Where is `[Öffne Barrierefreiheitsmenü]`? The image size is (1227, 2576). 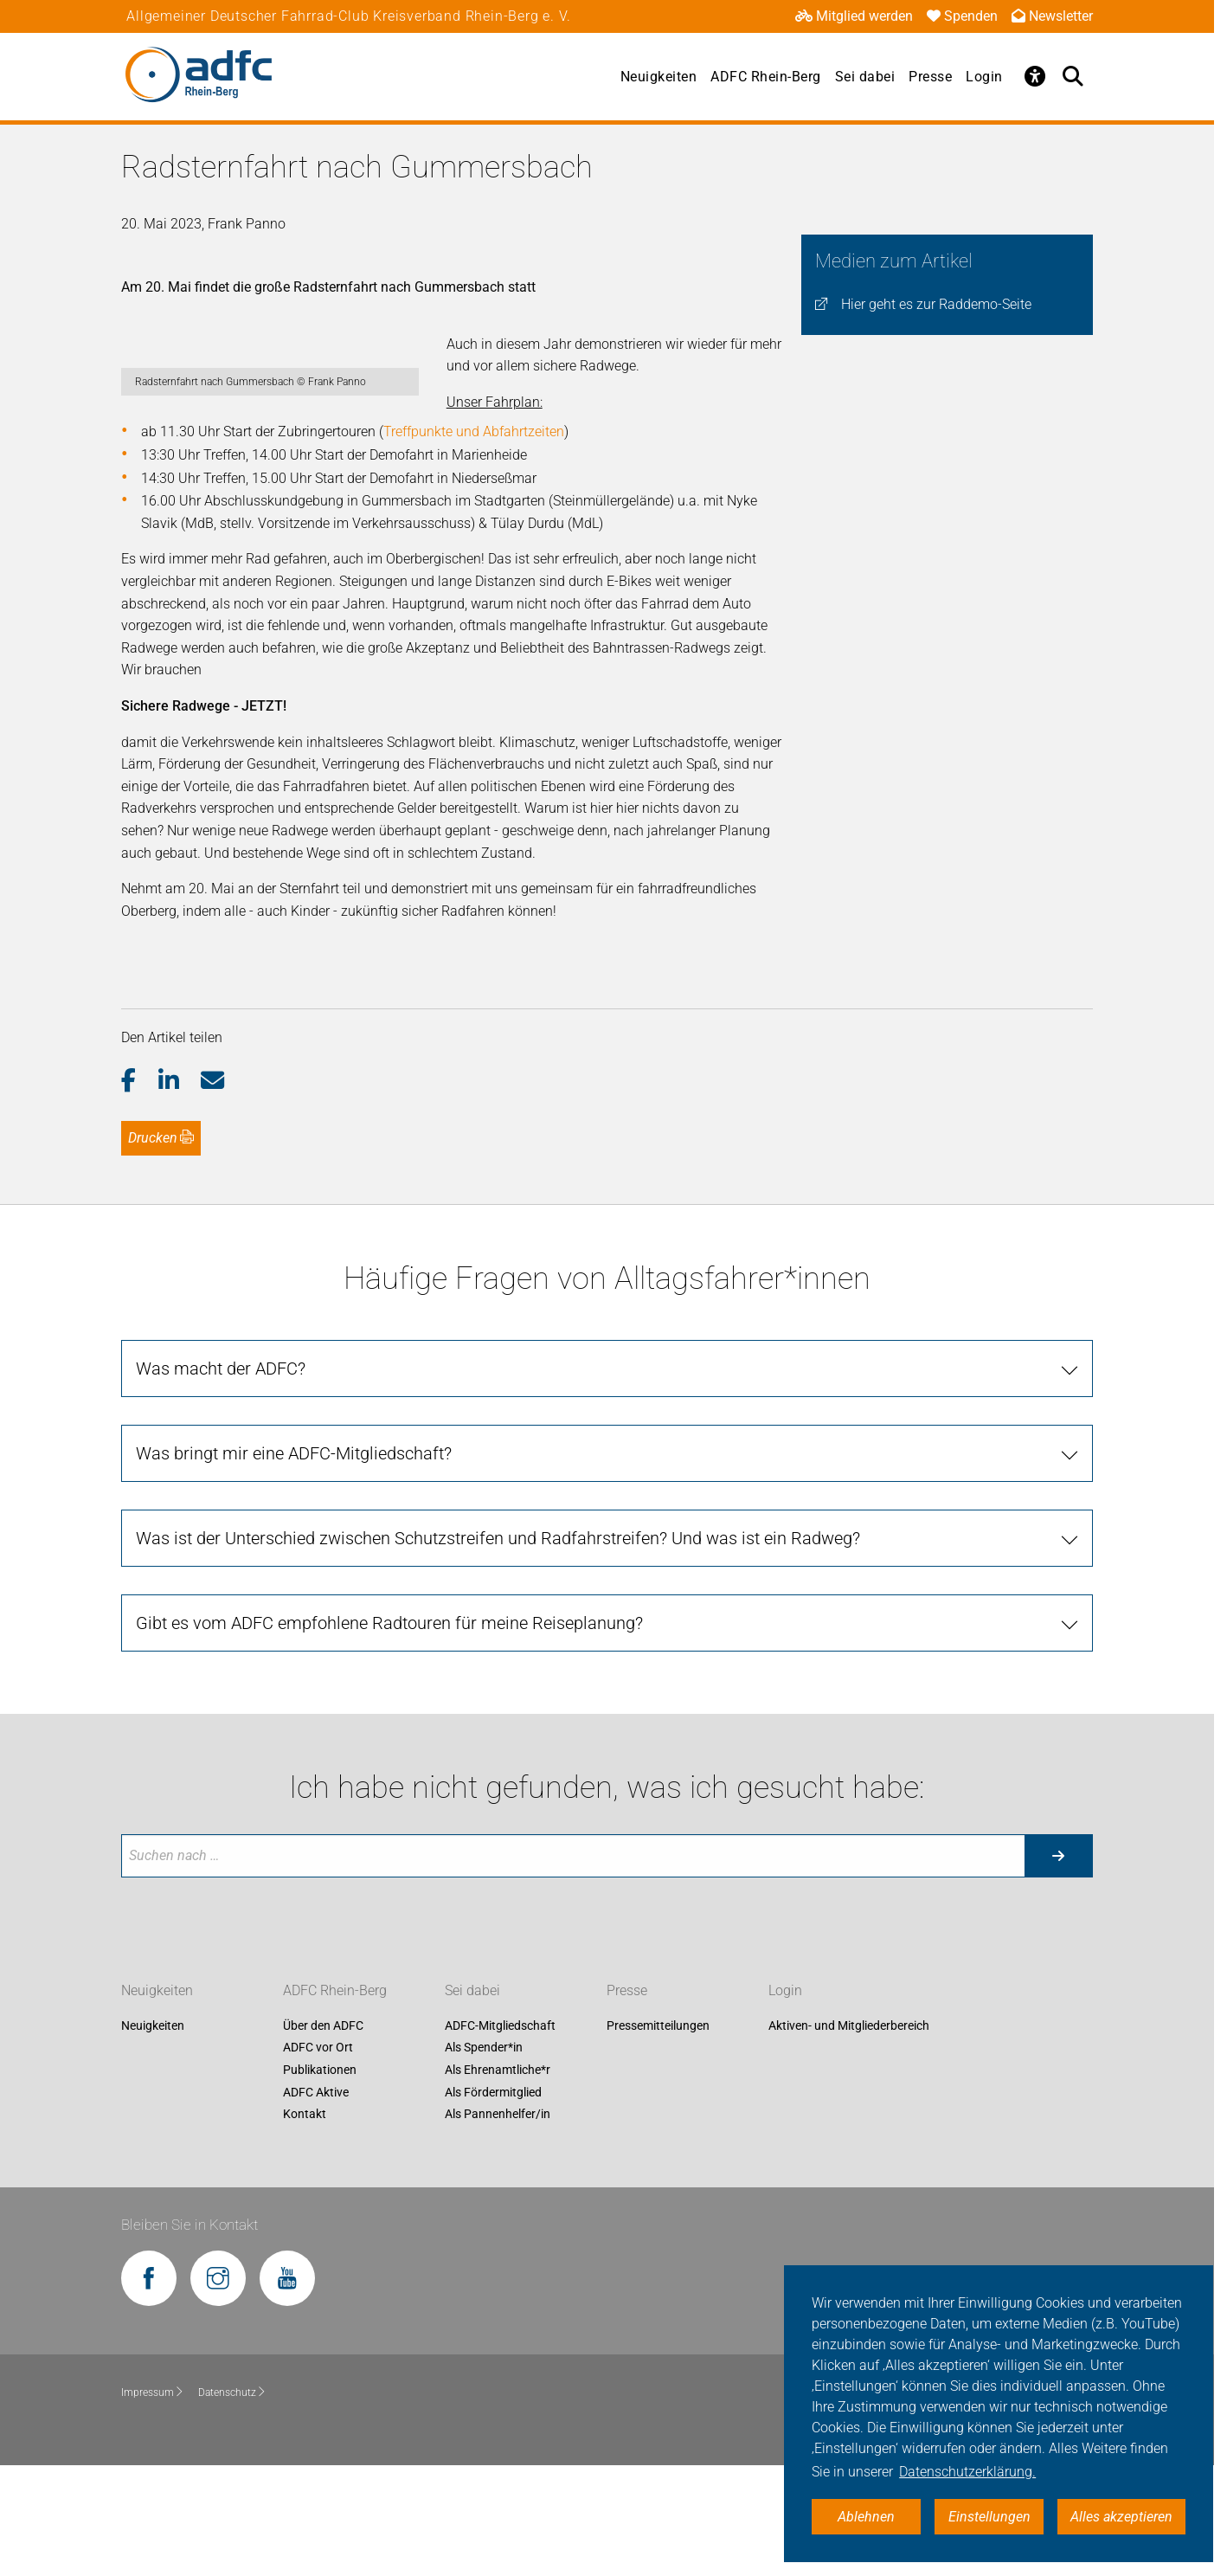 [Öffne Barrierefreiheitsmenü] is located at coordinates (1036, 76).